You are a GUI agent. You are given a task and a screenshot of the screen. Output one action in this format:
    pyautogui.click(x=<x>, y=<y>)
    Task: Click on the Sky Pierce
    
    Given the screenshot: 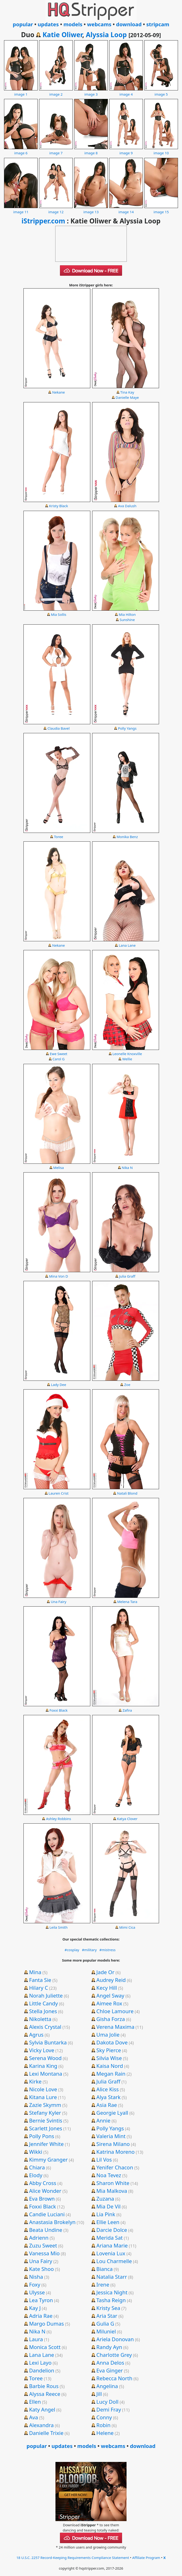 What is the action you would take?
    pyautogui.click(x=108, y=2050)
    